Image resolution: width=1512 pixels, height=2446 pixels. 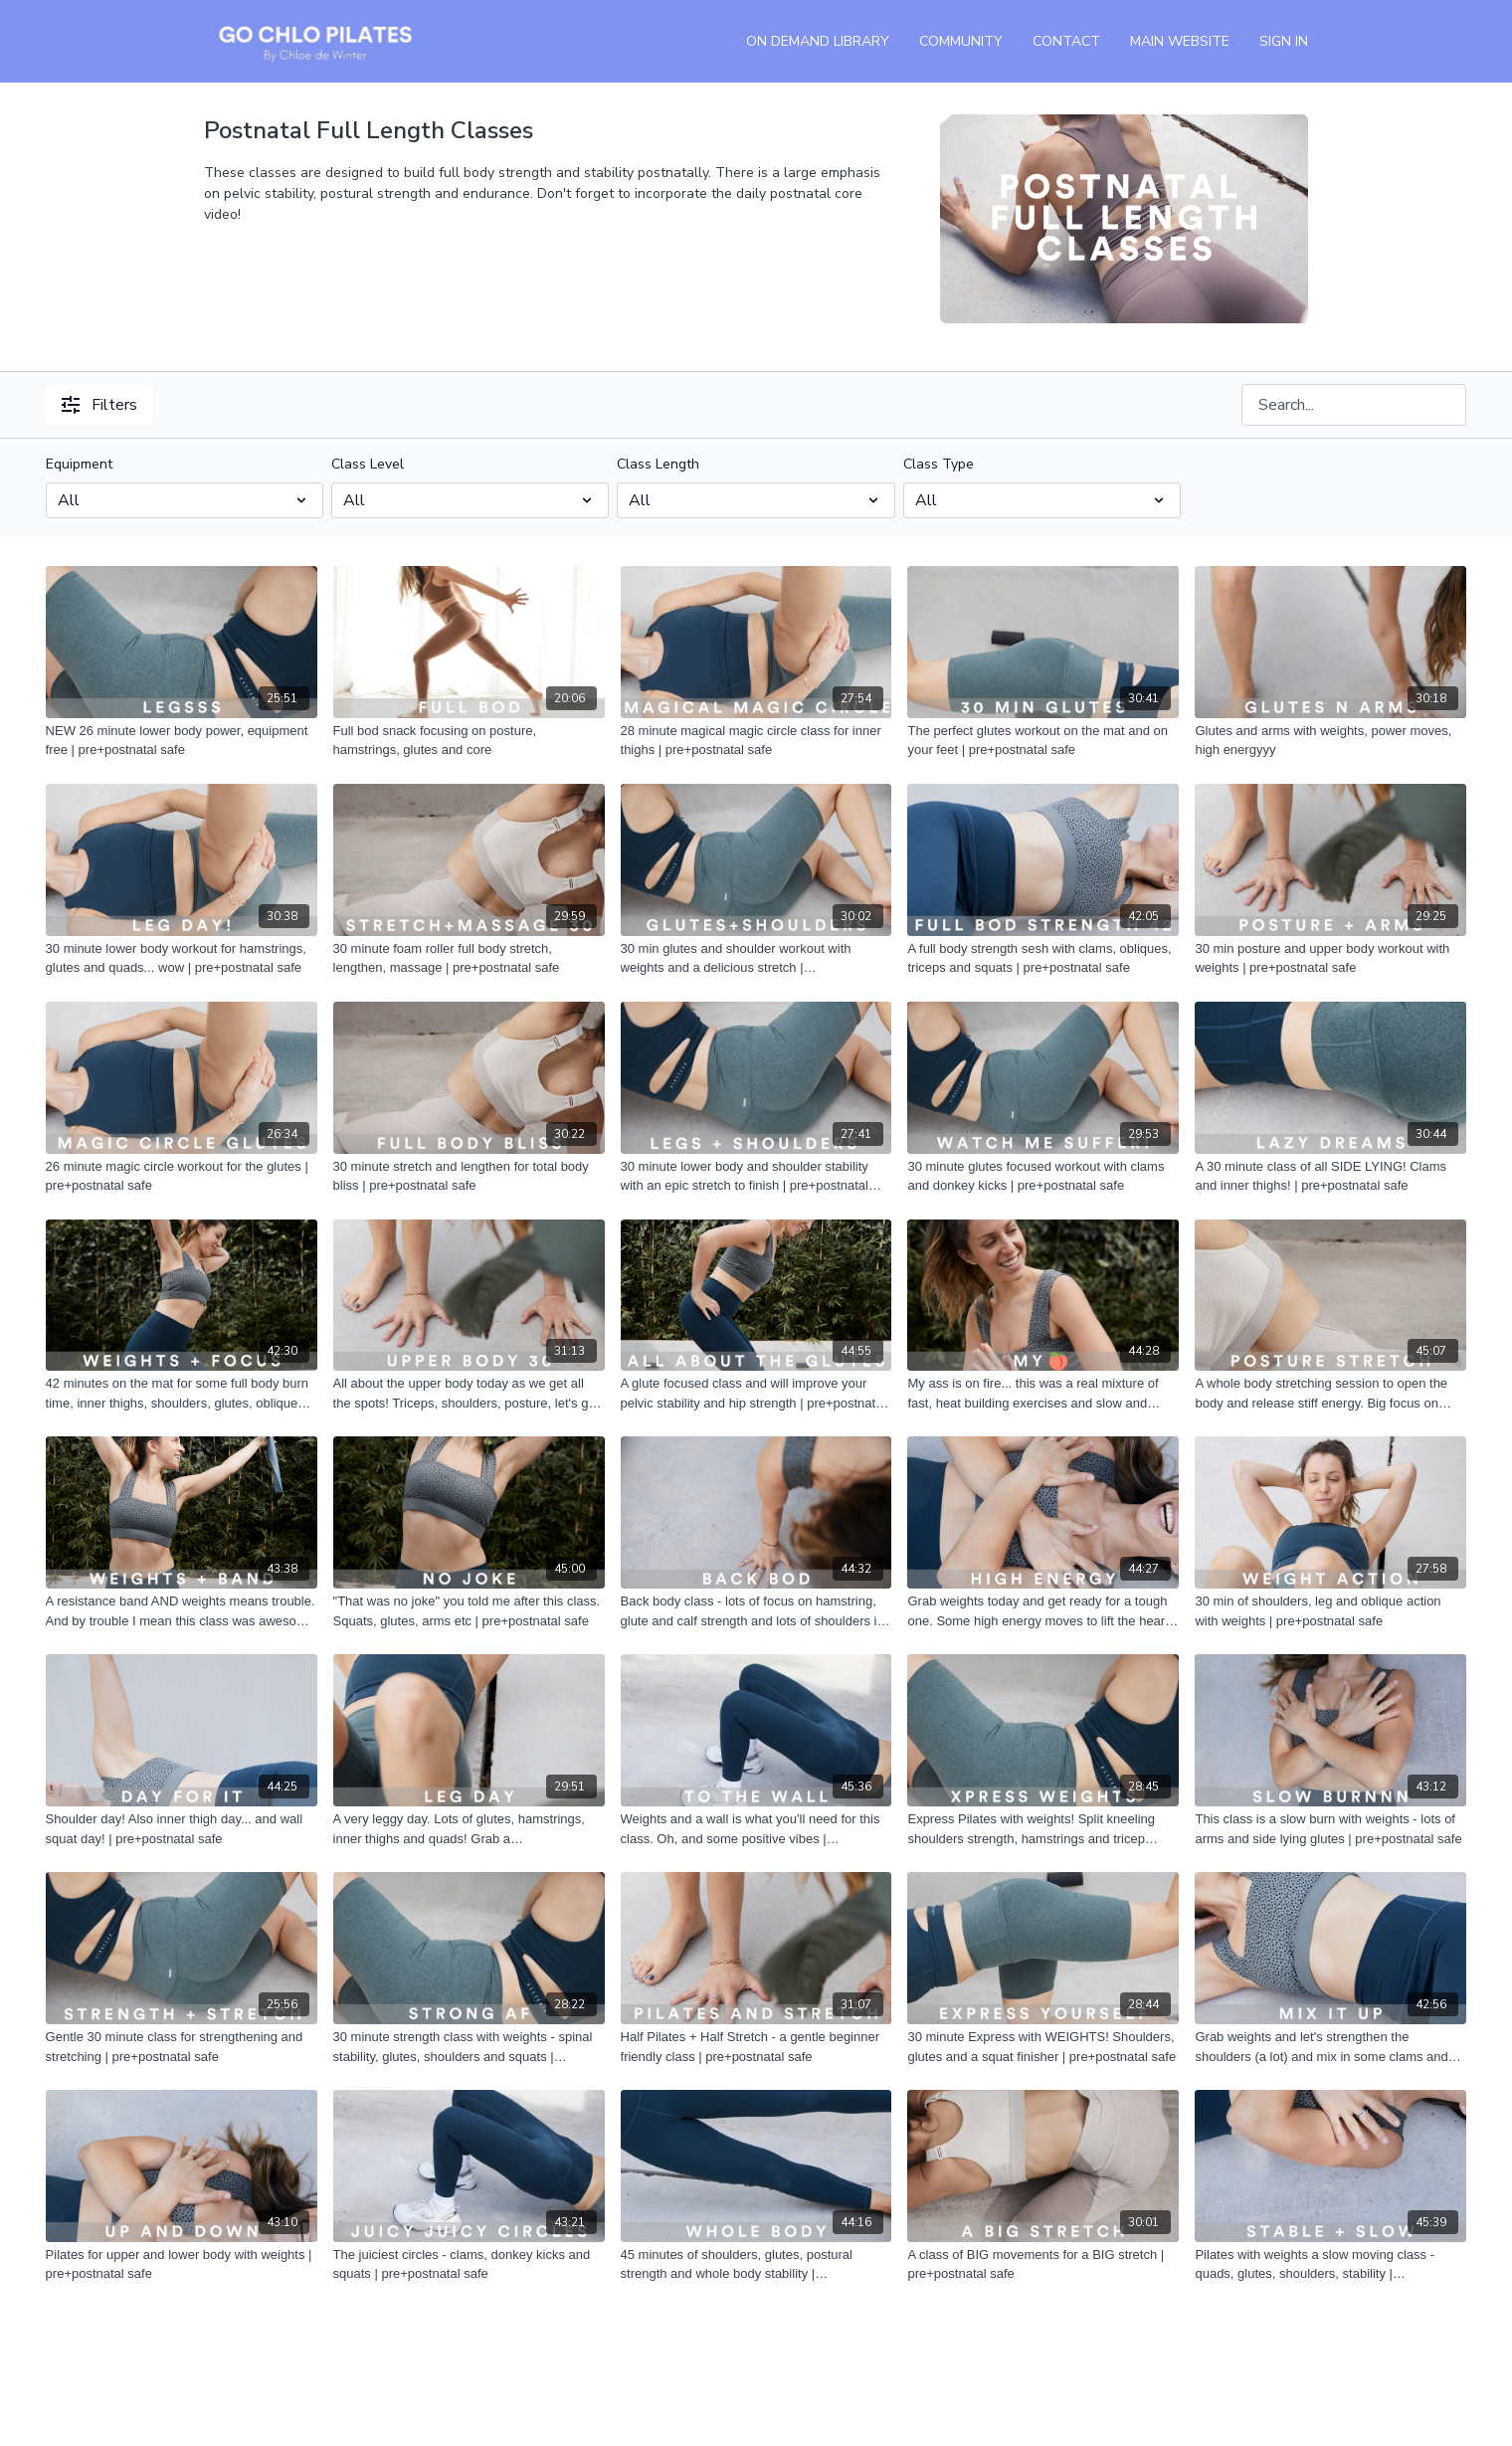 What do you see at coordinates (469, 740) in the screenshot?
I see `[Full bod snack focusing on posture, hamstrings, glutes and core]` at bounding box center [469, 740].